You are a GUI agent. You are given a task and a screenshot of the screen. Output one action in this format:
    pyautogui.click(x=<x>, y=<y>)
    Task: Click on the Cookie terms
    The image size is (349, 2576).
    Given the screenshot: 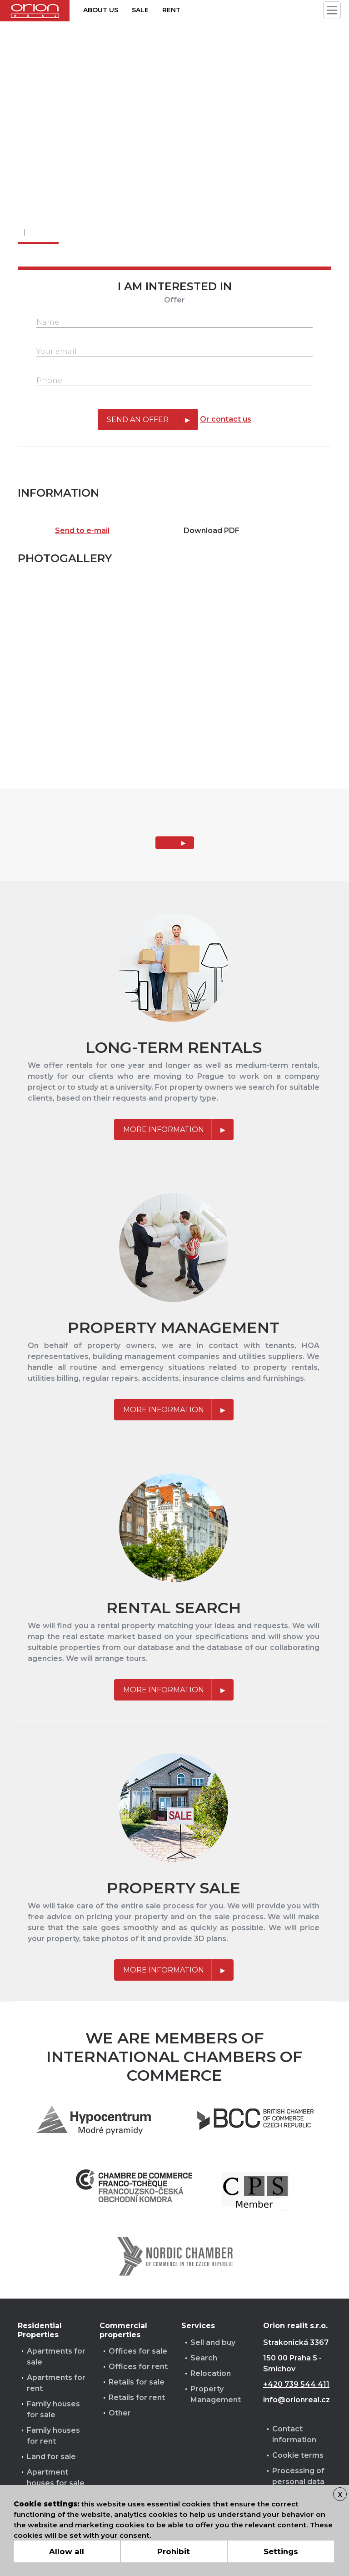 What is the action you would take?
    pyautogui.click(x=298, y=2455)
    